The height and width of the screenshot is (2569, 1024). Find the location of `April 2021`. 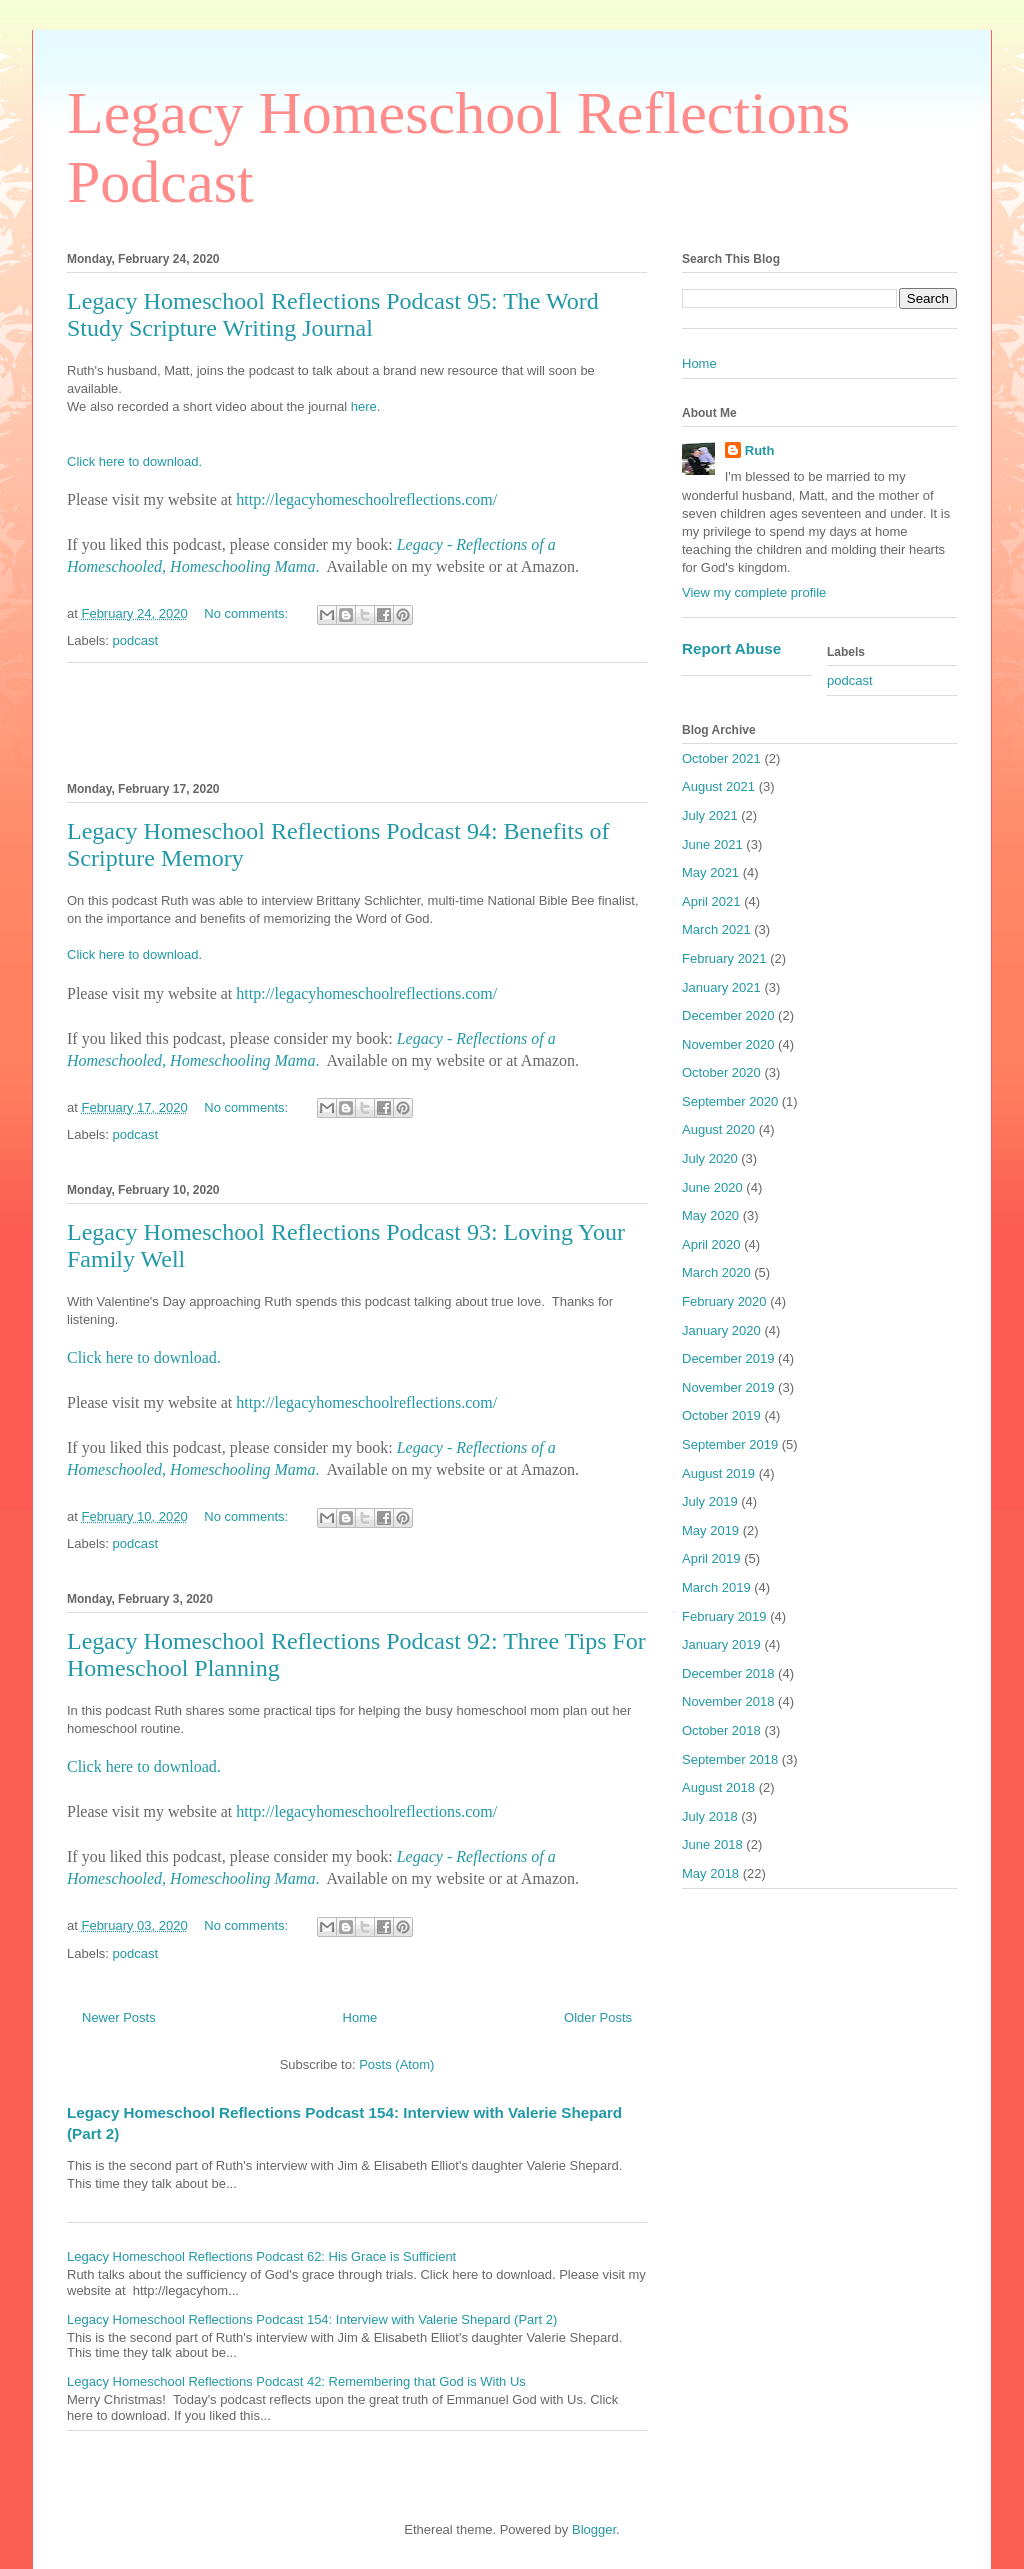

April 2021 is located at coordinates (711, 901).